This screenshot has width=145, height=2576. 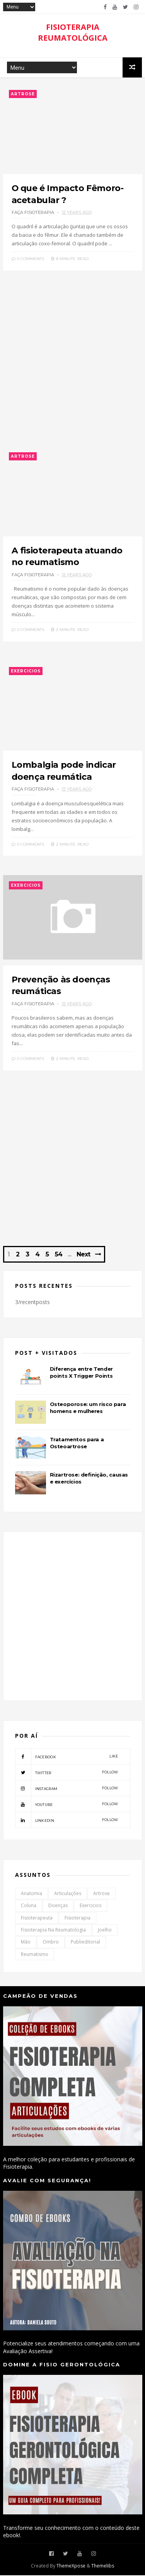 What do you see at coordinates (72, 363) in the screenshot?
I see `[Advertisement]` at bounding box center [72, 363].